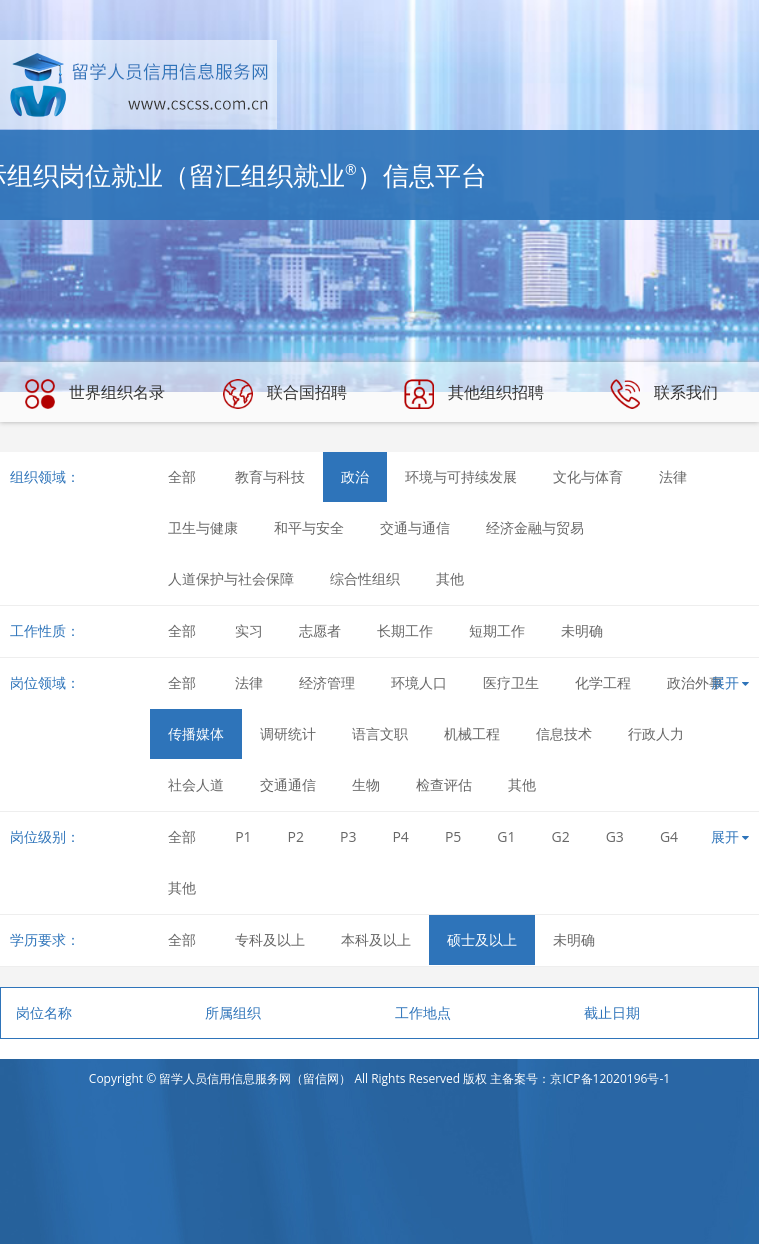 The width and height of the screenshot is (759, 1244). What do you see at coordinates (249, 630) in the screenshot?
I see `实习` at bounding box center [249, 630].